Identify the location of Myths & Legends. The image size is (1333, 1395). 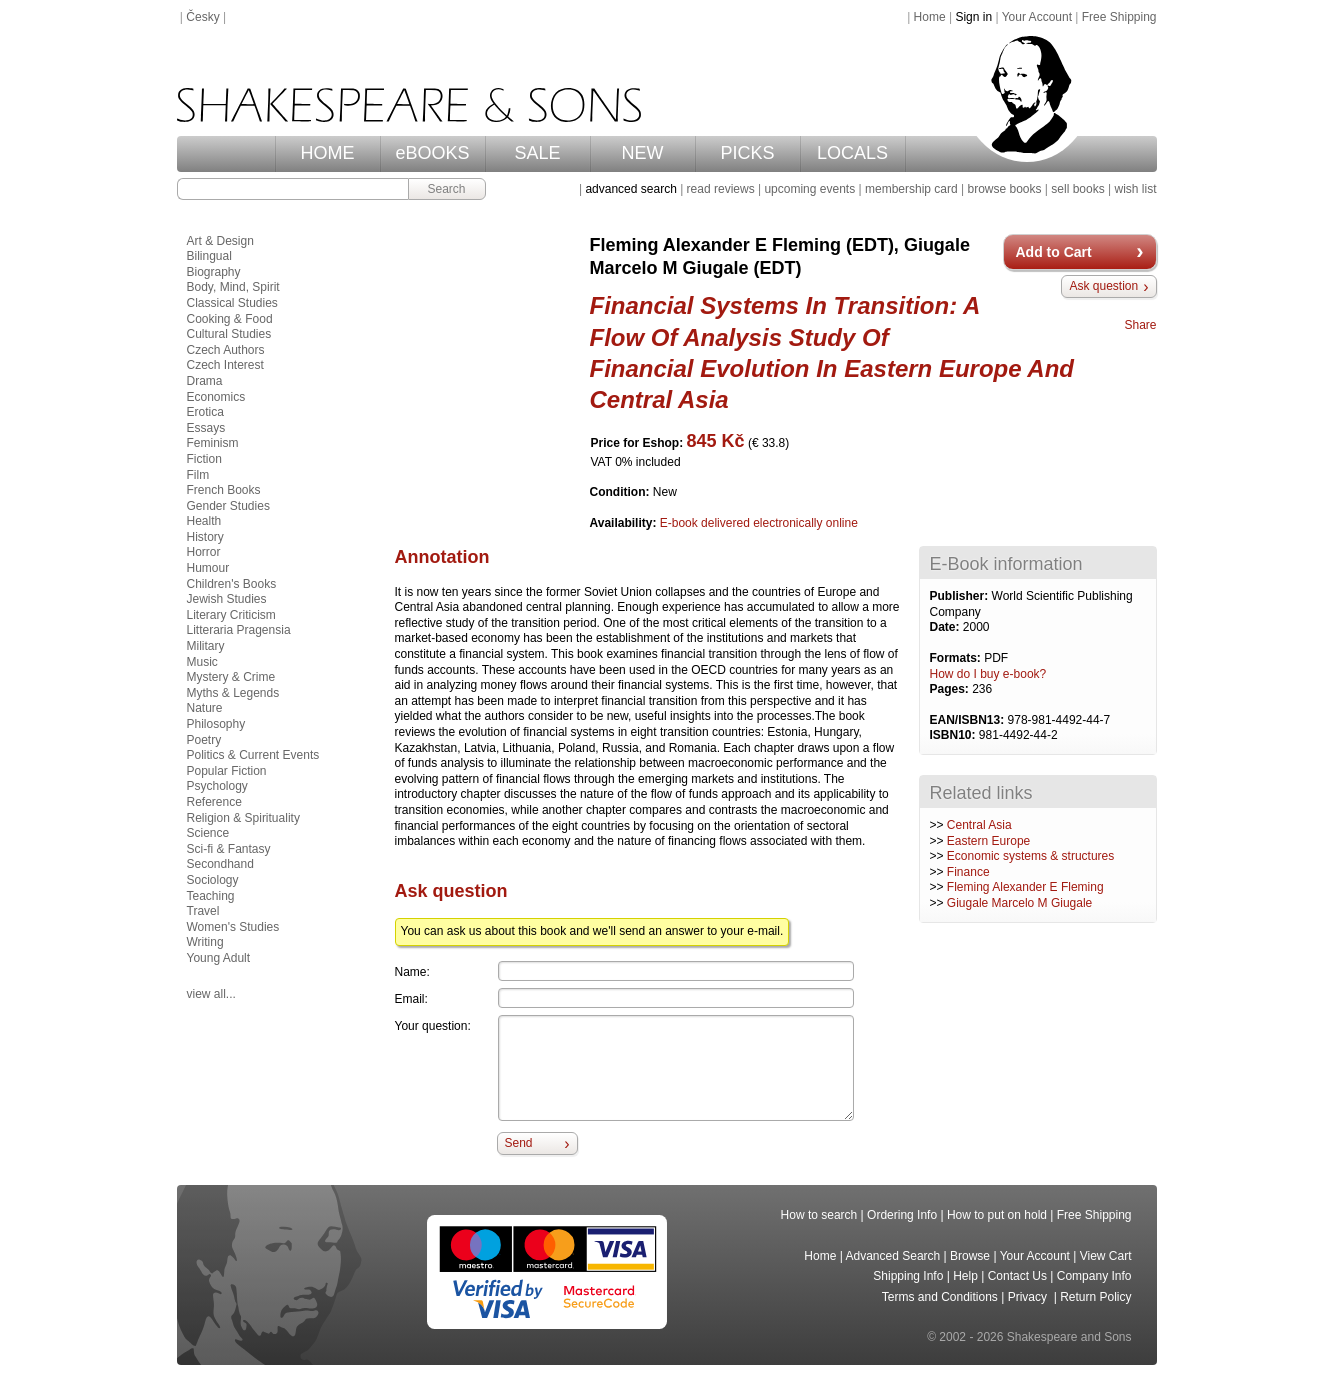
(233, 693).